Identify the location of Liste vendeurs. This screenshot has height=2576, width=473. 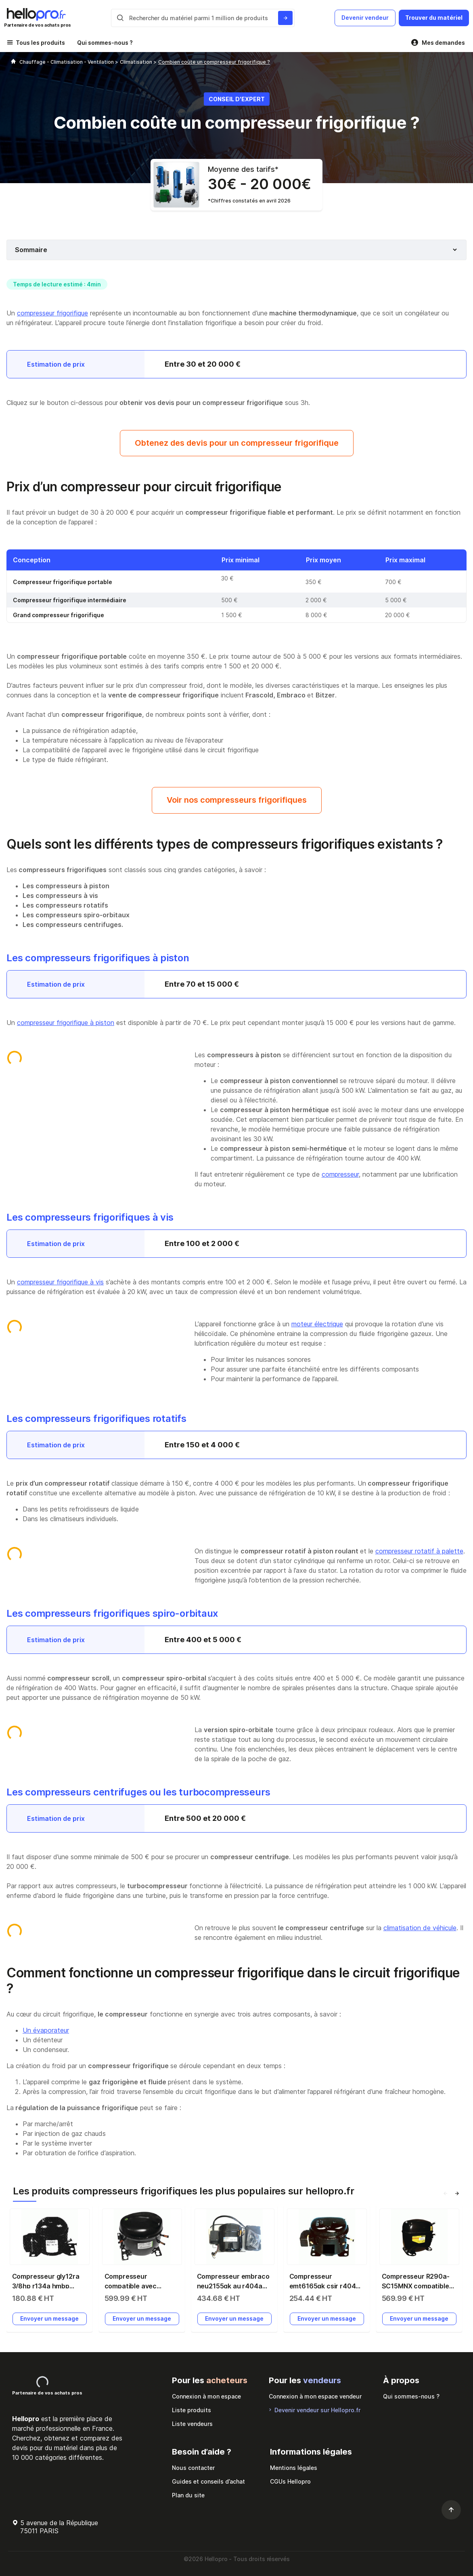
(192, 2423).